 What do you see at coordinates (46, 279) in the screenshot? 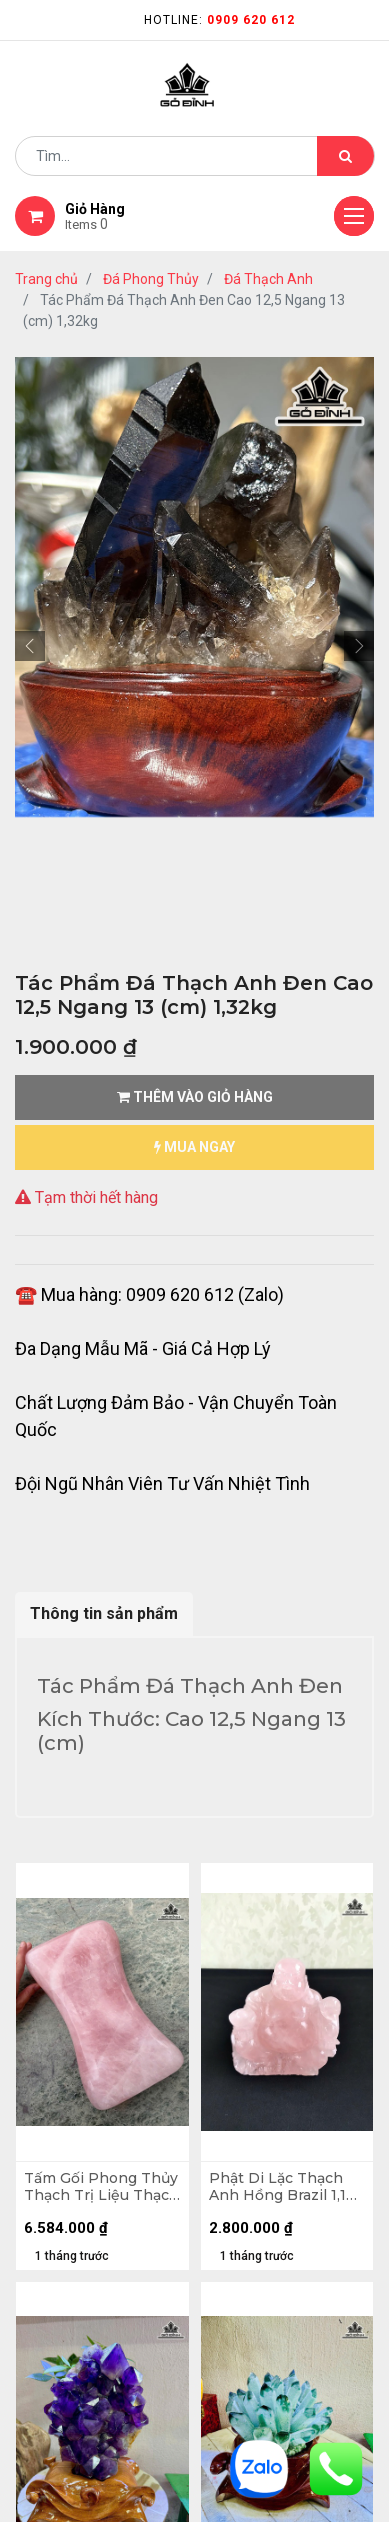
I see `Trang chủ` at bounding box center [46, 279].